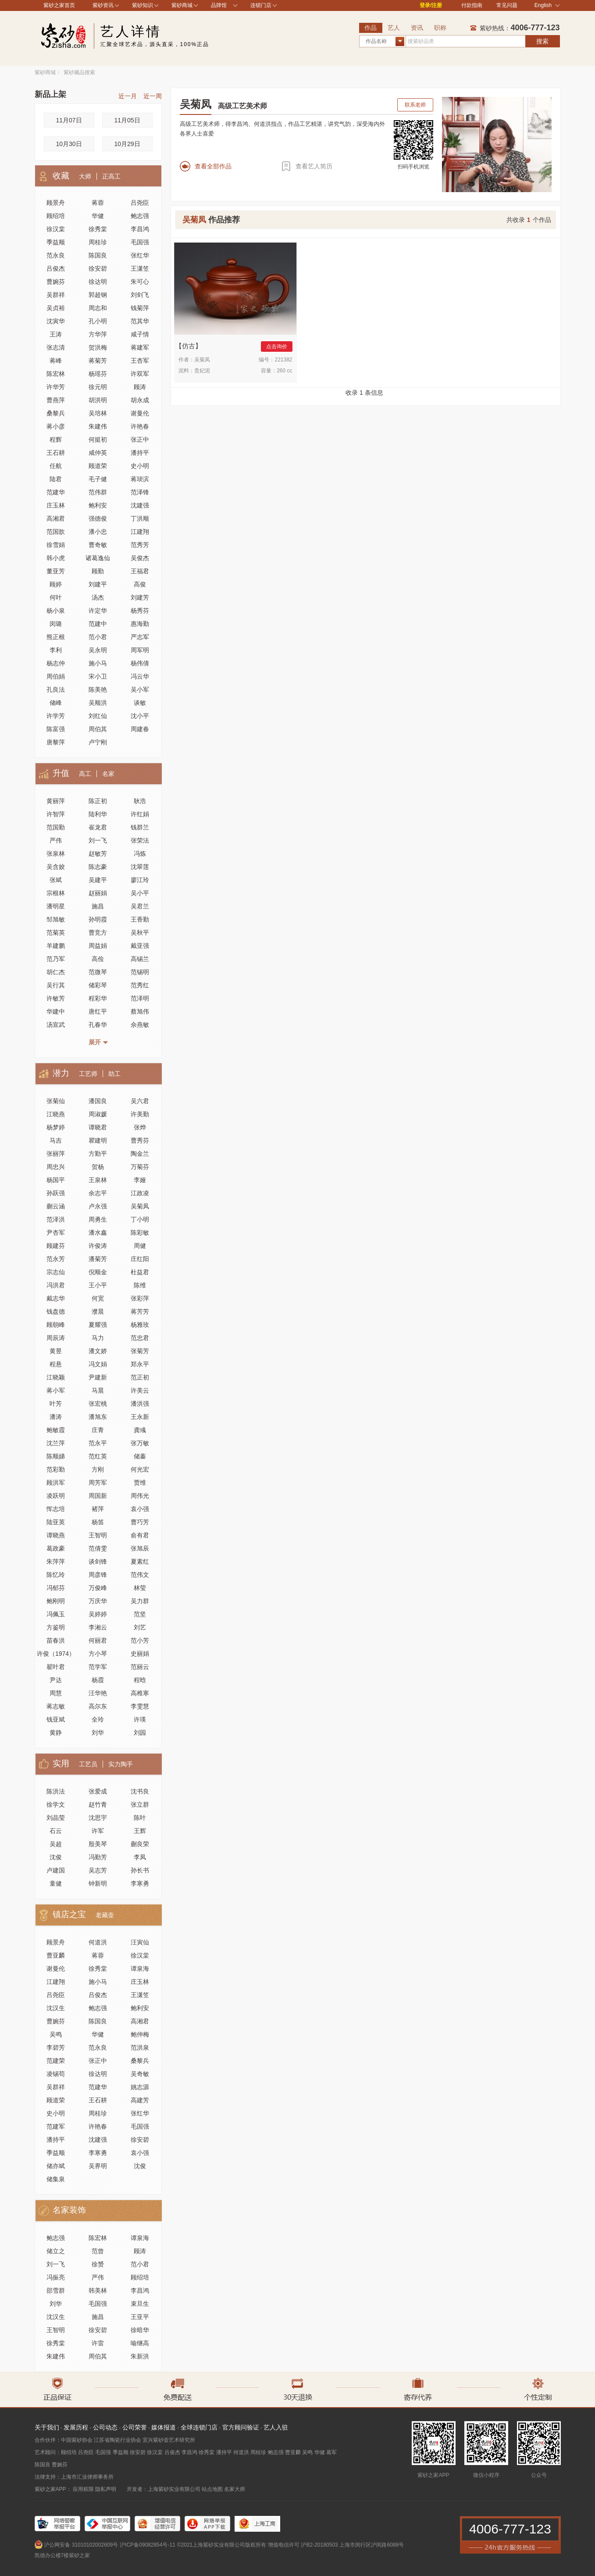  Describe the element at coordinates (55, 853) in the screenshot. I see `张泉林` at that location.